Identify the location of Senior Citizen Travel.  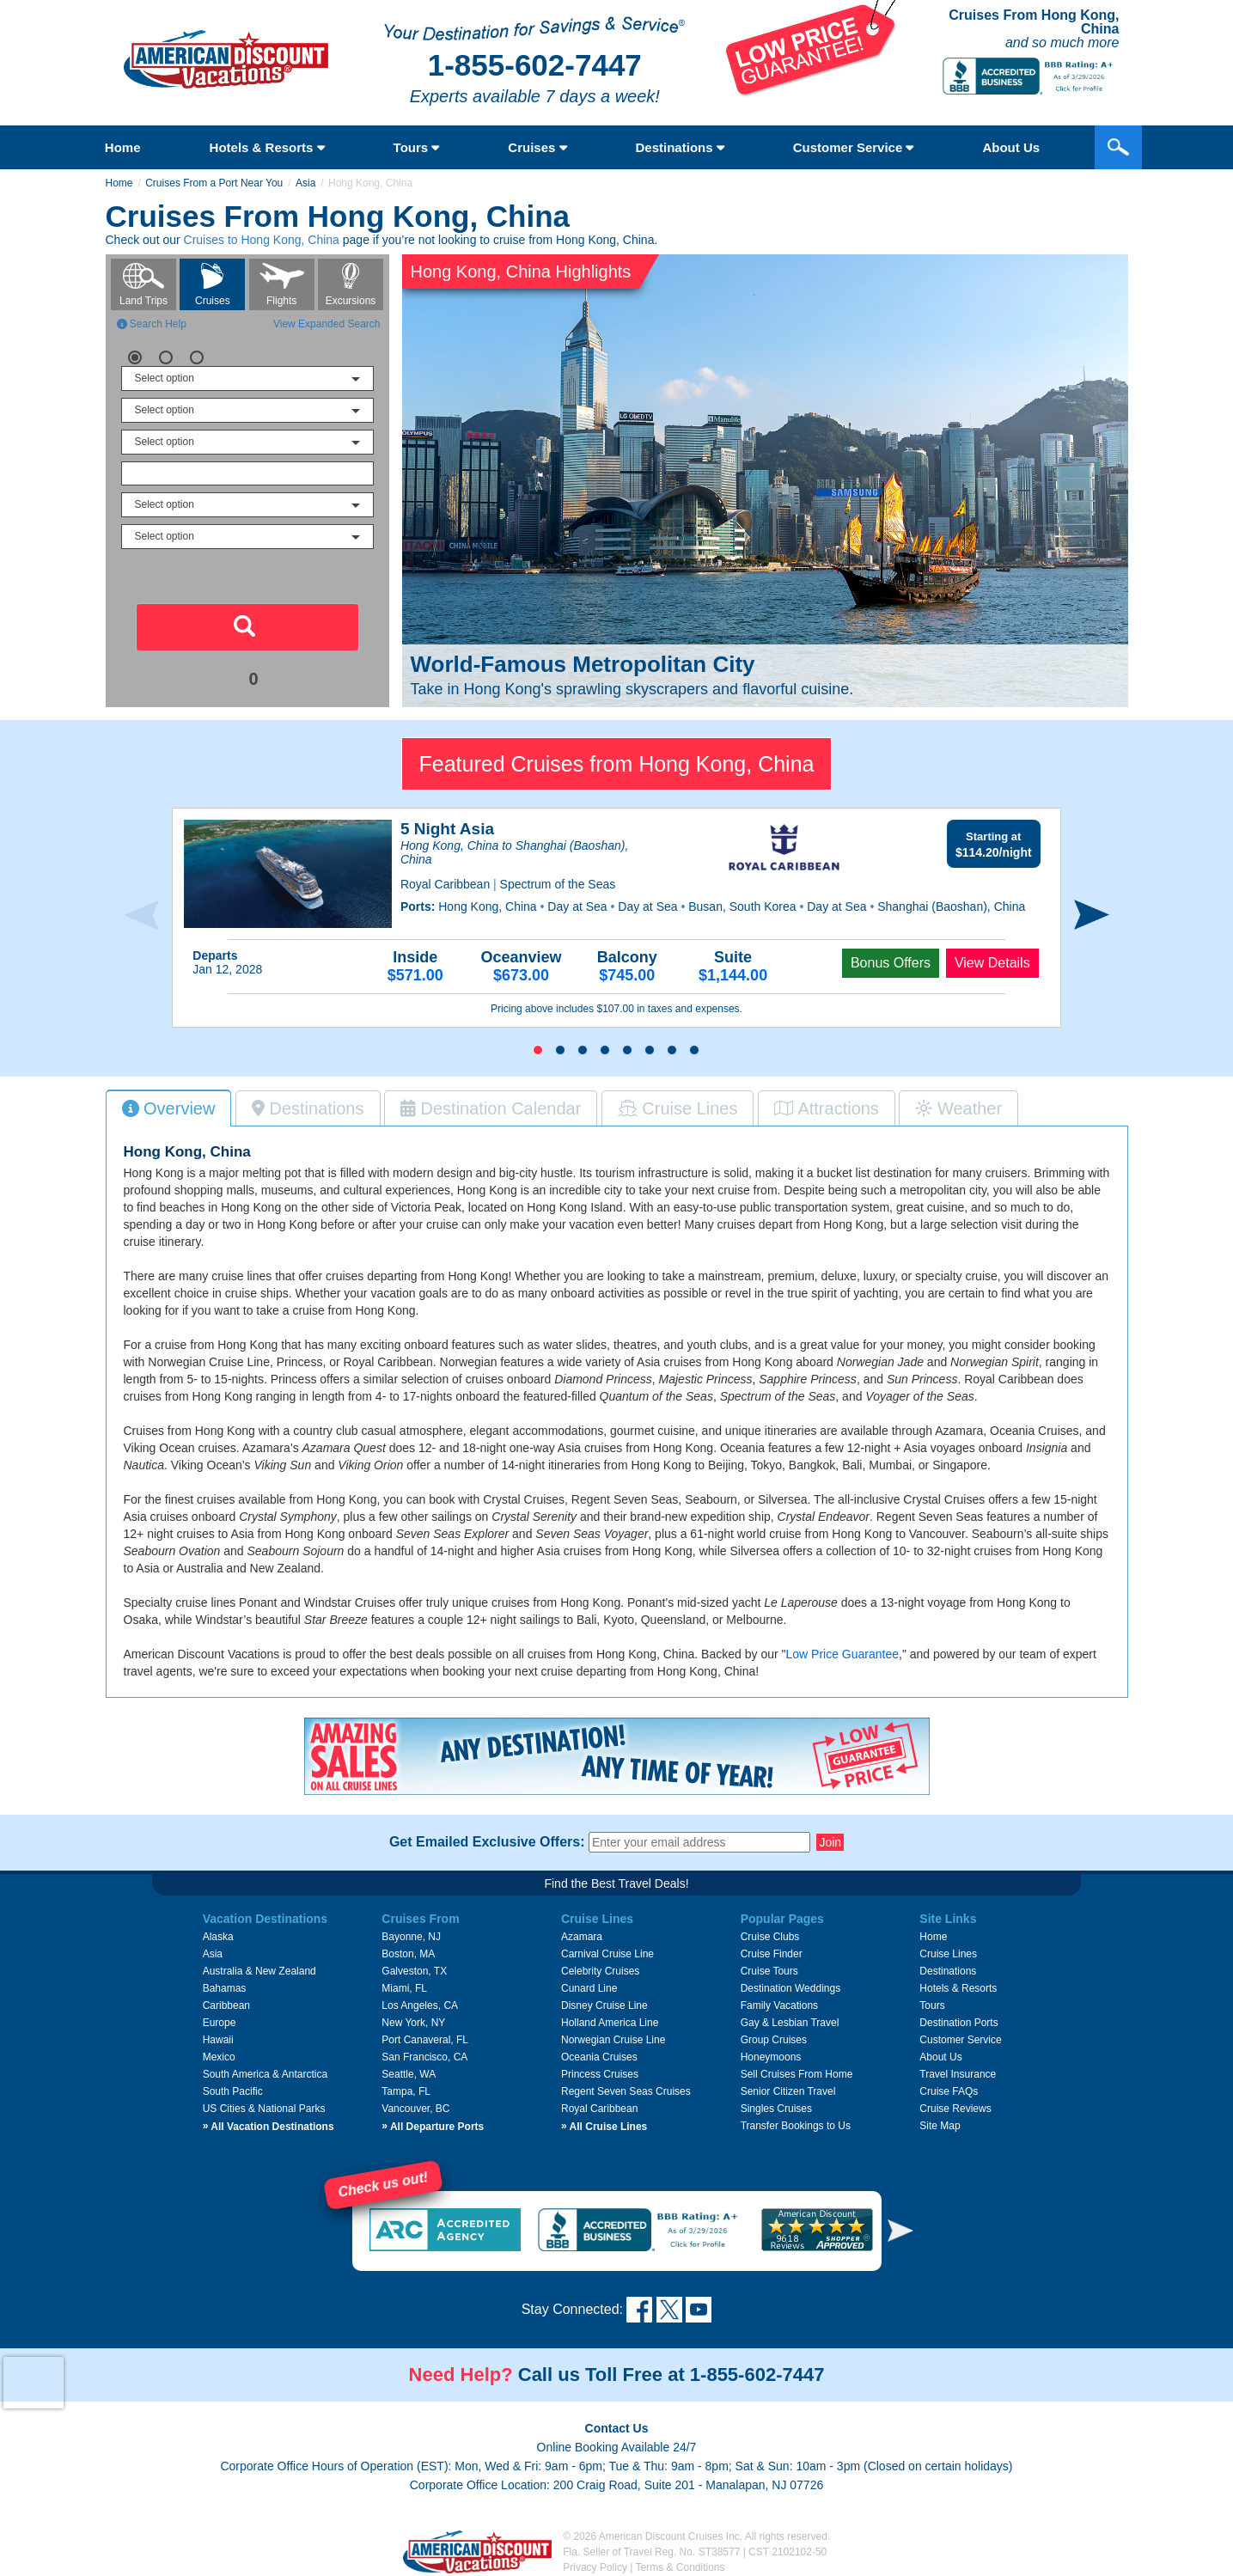
(788, 2091).